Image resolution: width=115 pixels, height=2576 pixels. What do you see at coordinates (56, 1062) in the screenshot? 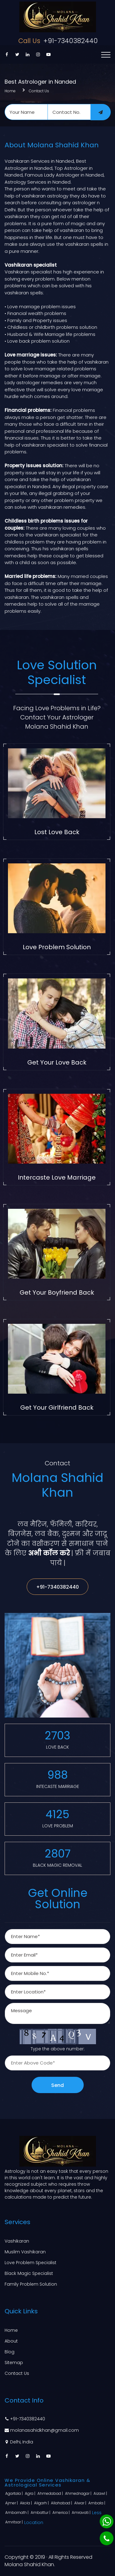
I see `Get Your Love Back` at bounding box center [56, 1062].